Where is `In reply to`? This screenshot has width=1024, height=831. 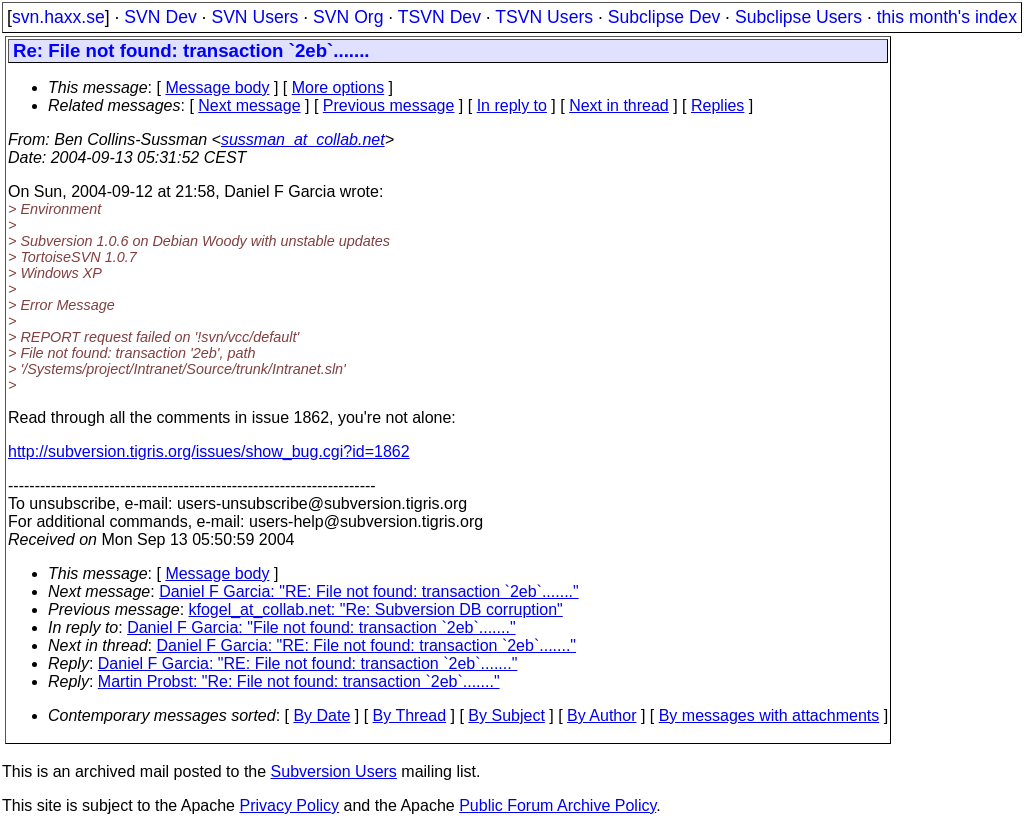
In reply to is located at coordinates (512, 105).